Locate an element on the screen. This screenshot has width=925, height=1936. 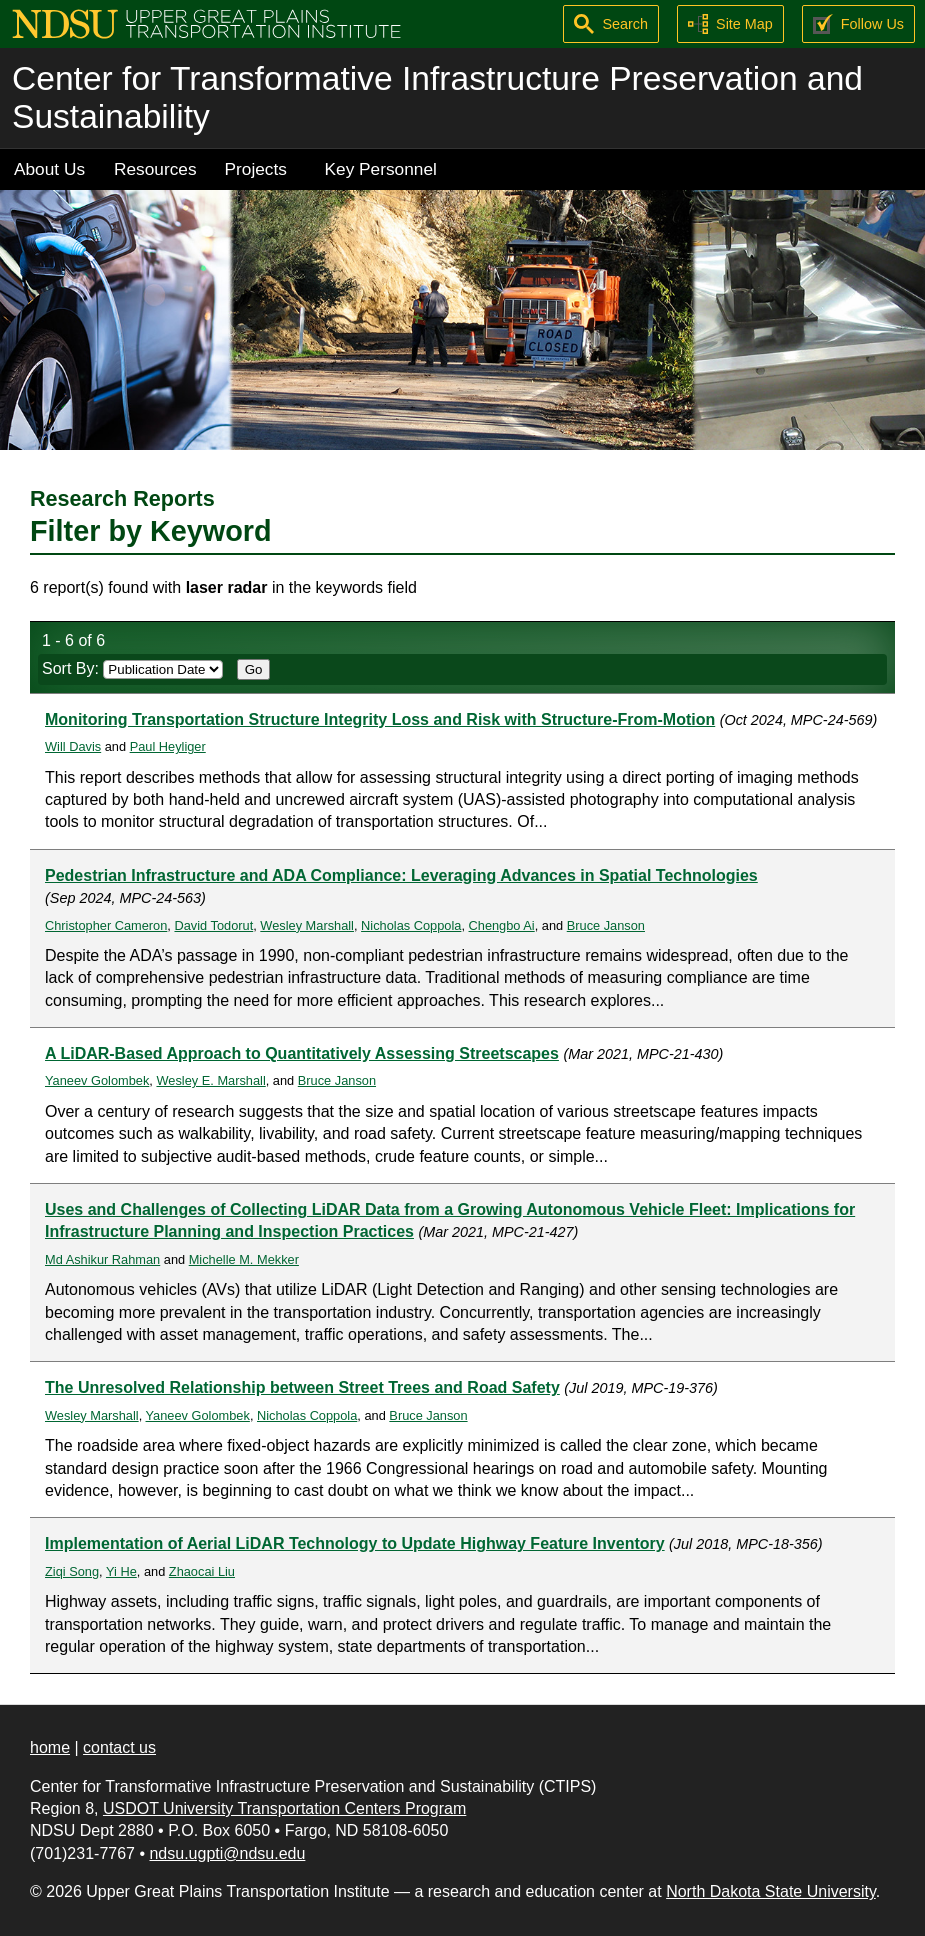
A LiDAR-Based Approach to Quantitatively Assessing Streetscapes is located at coordinates (302, 1053).